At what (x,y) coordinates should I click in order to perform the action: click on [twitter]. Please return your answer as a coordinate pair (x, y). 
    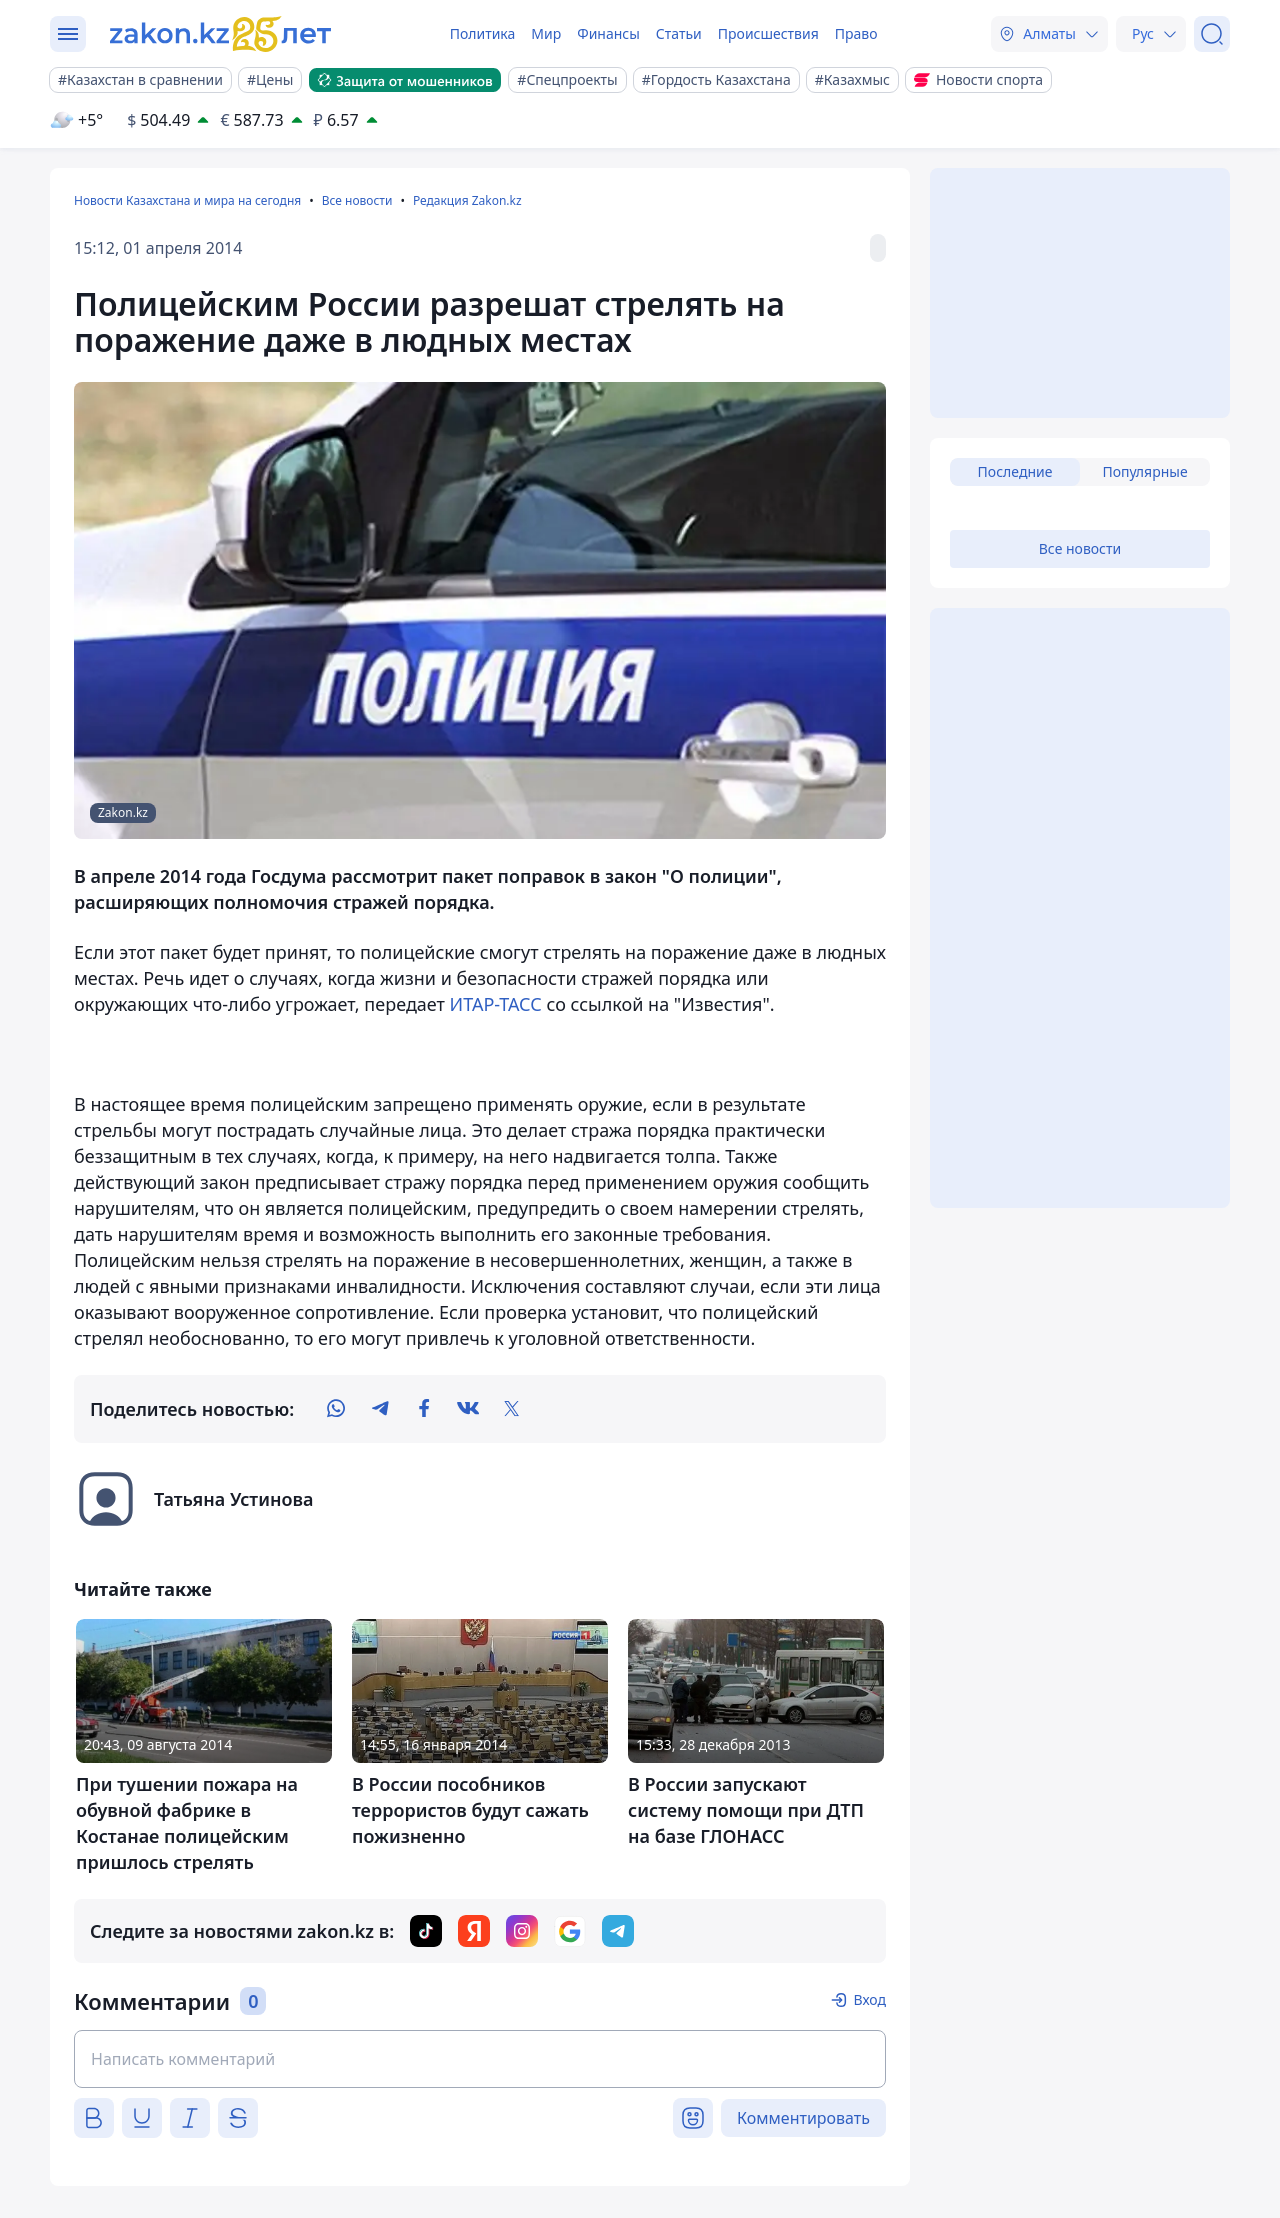
    Looking at the image, I should click on (512, 1409).